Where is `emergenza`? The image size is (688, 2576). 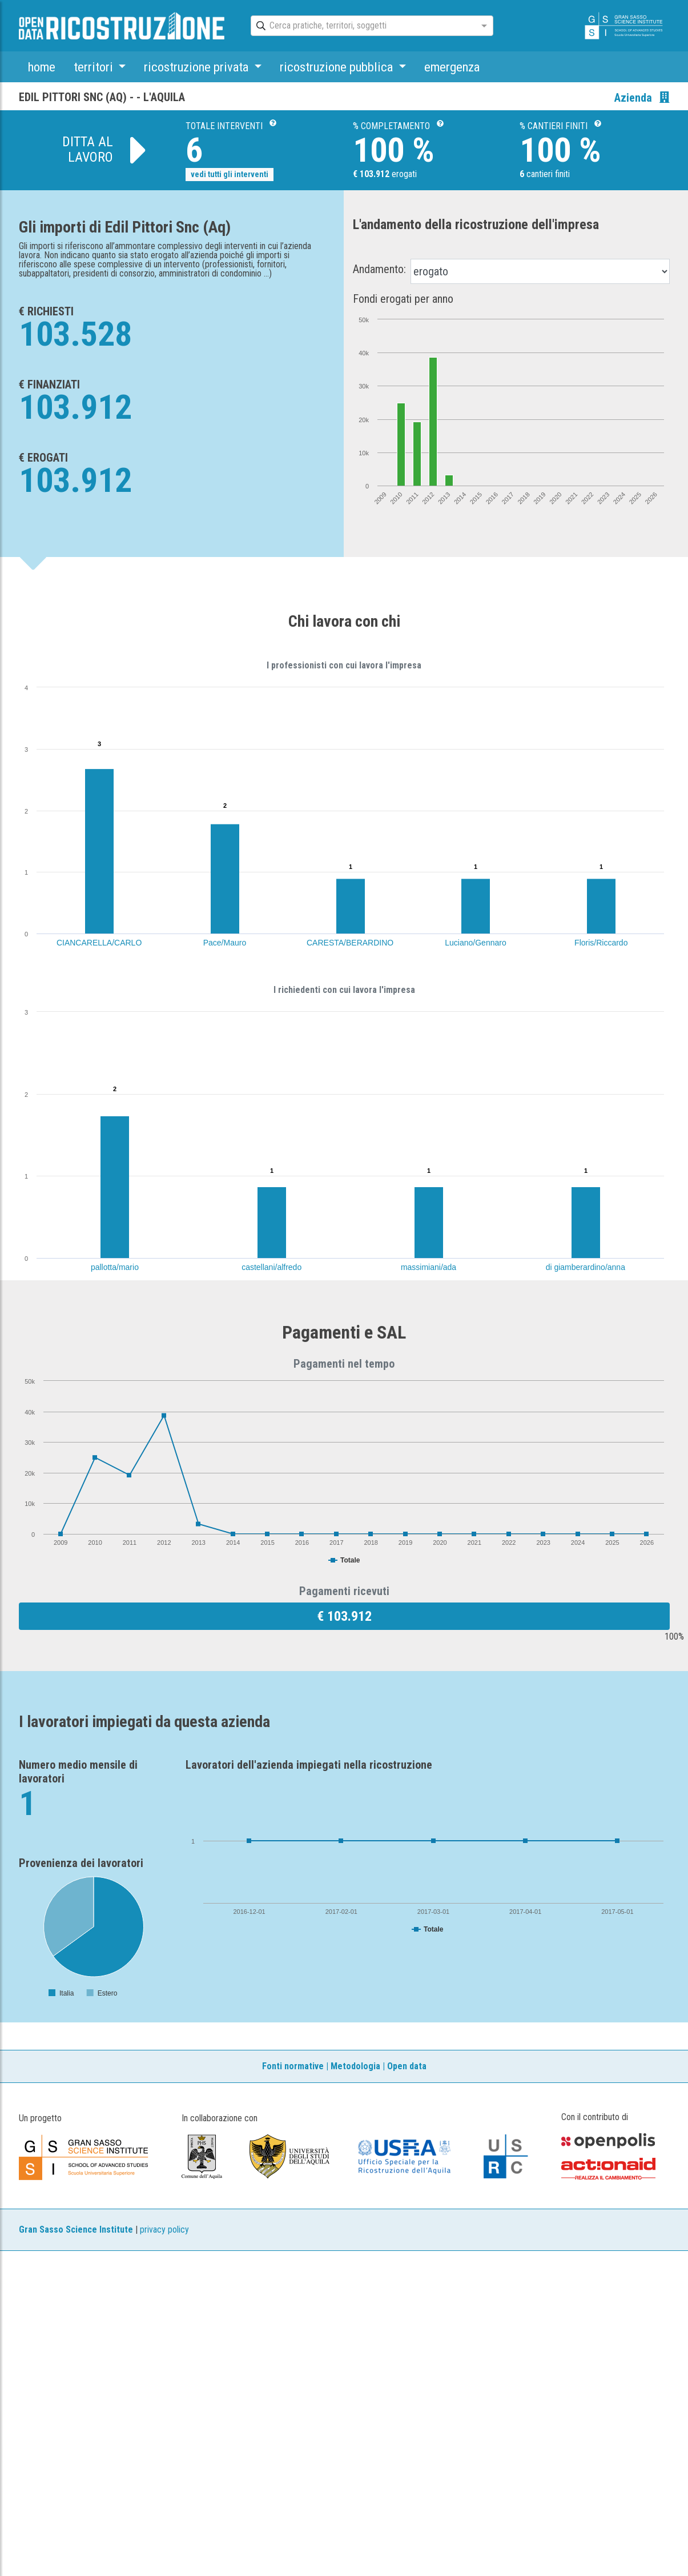 emergenza is located at coordinates (452, 66).